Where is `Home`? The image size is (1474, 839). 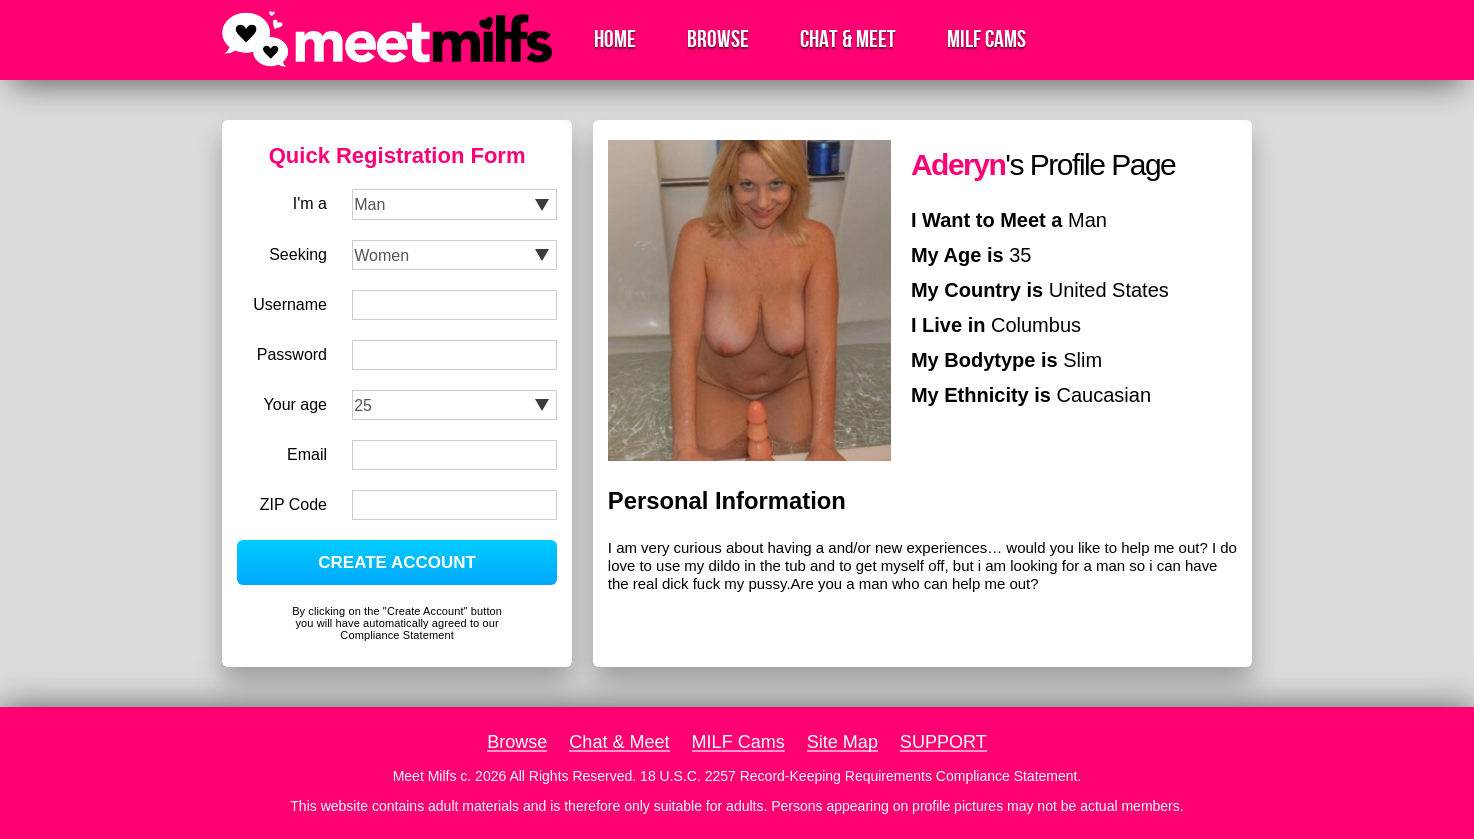 Home is located at coordinates (615, 39).